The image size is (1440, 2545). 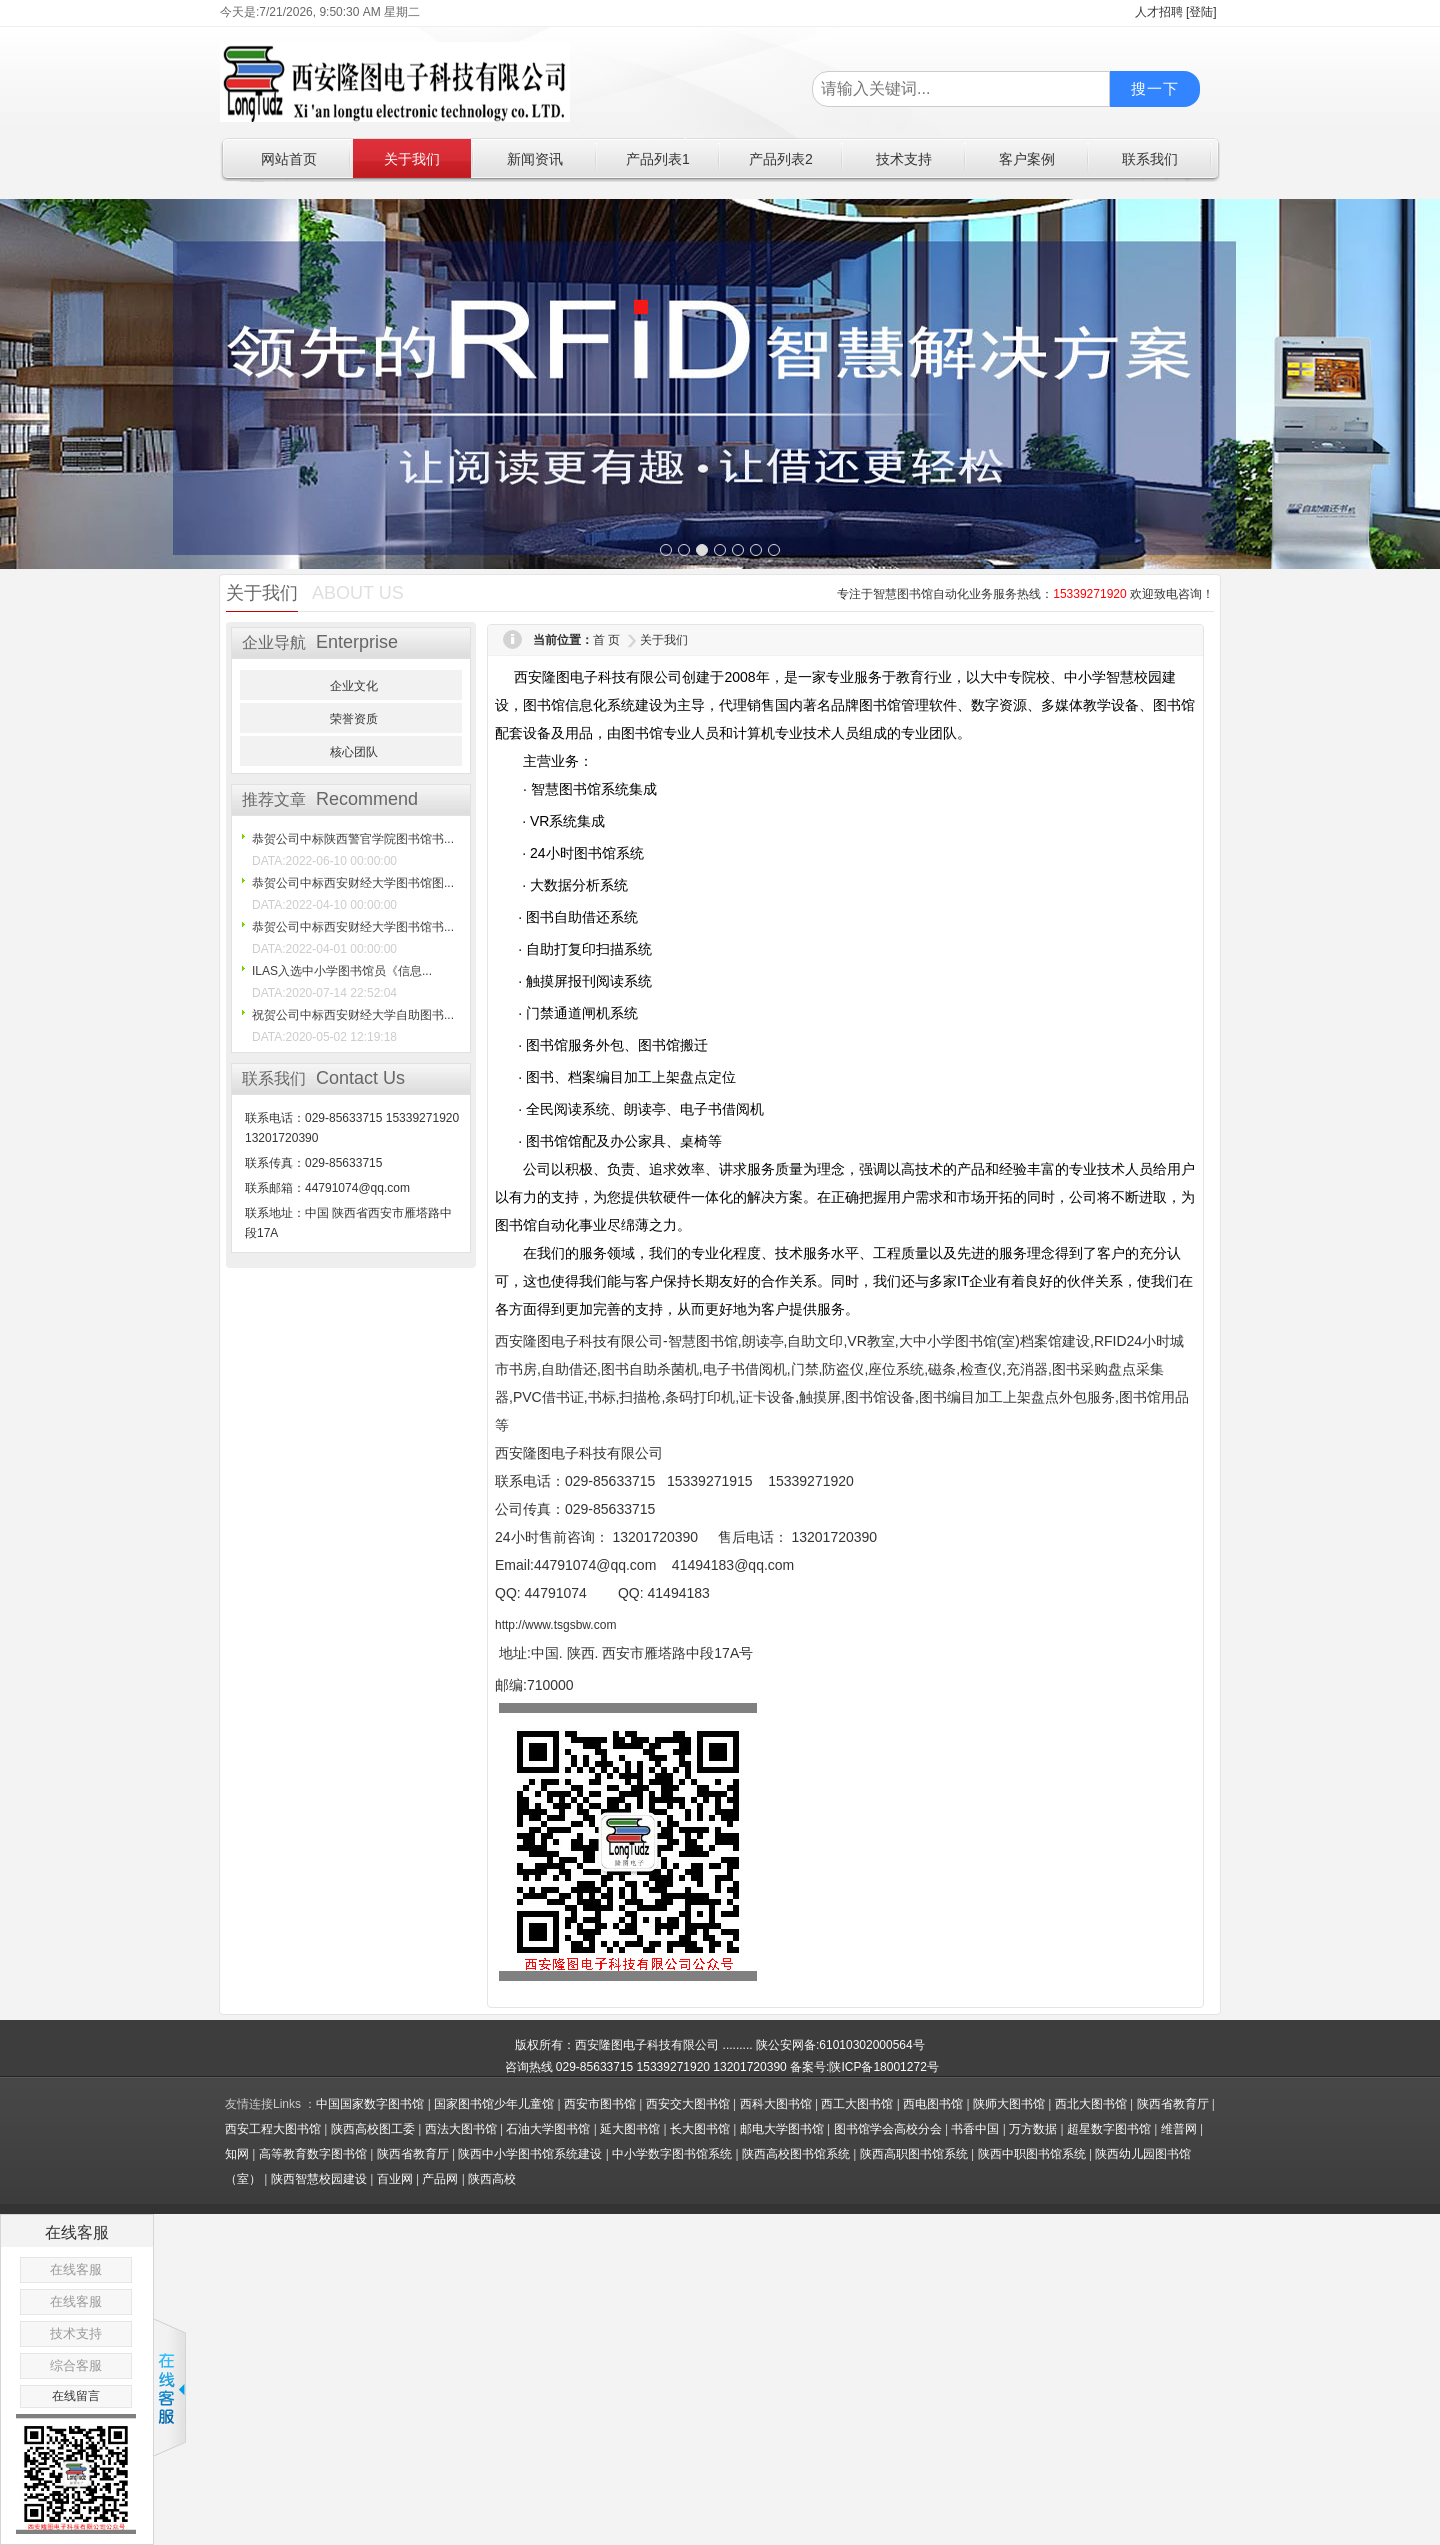 What do you see at coordinates (353, 1015) in the screenshot?
I see `祝贺公司中标西安财经大学自助图书...` at bounding box center [353, 1015].